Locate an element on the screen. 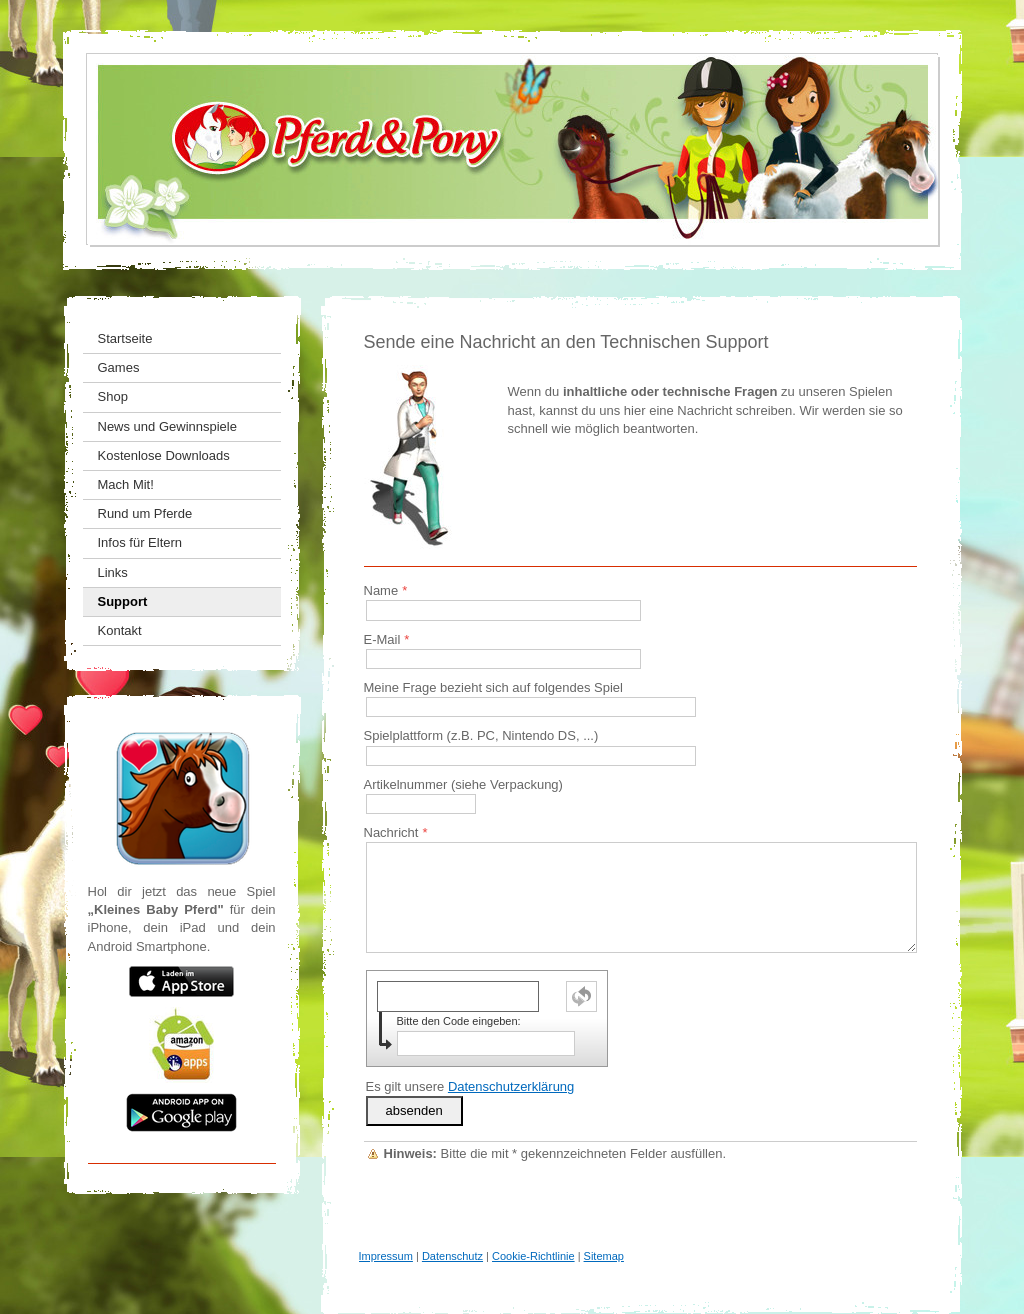 The height and width of the screenshot is (1314, 1024). Cookie-Richtlinie is located at coordinates (533, 1256).